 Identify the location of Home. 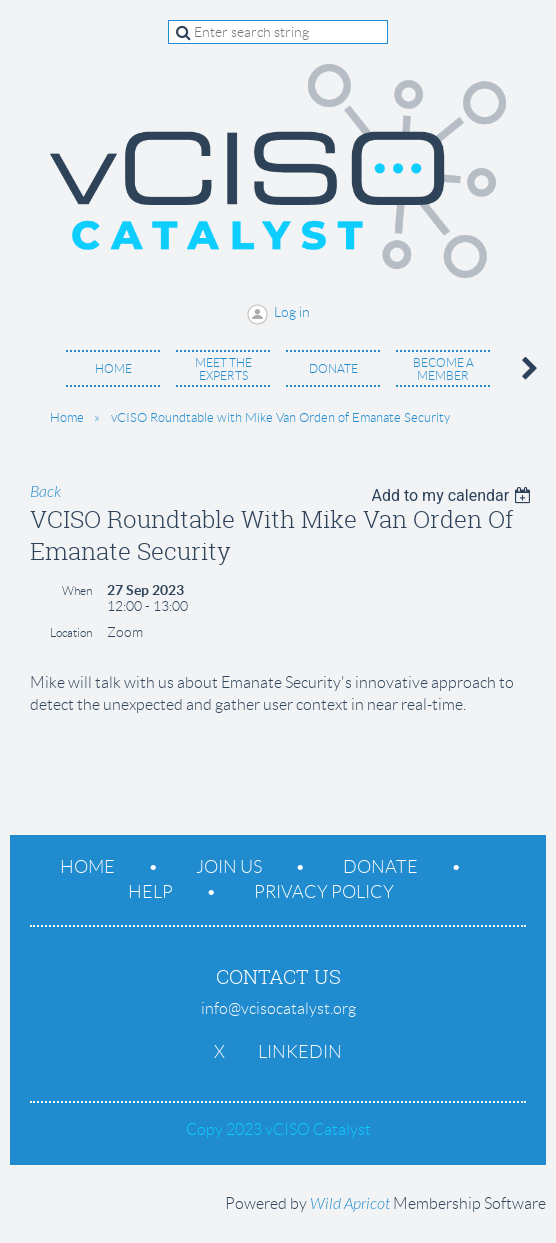
(67, 417).